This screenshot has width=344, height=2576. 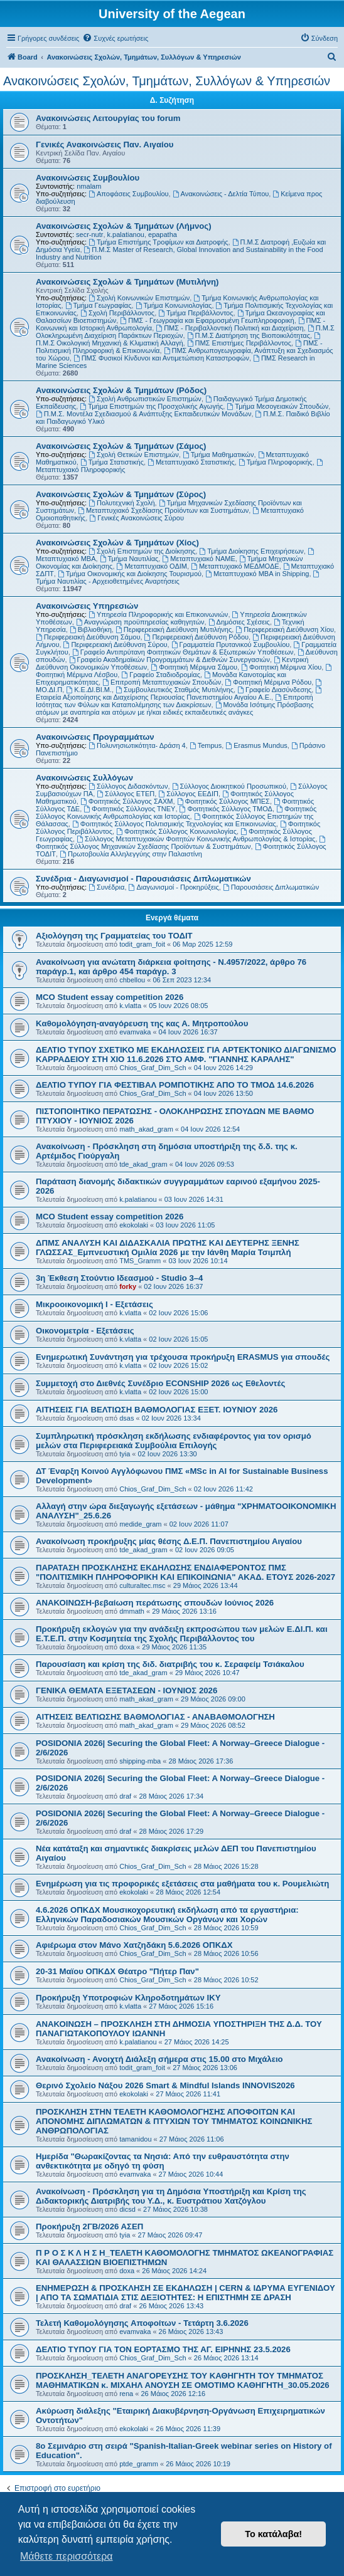 What do you see at coordinates (182, 1633) in the screenshot?
I see `Προκήρυξη εκλογών για την ανάδειξη εκπροσώπου των μελών Ε.ΔΙ.Π. και Ε.Τ.Ε.Π. στην Κοσμητεία της Σχολής Περιβάλλοντος του` at bounding box center [182, 1633].